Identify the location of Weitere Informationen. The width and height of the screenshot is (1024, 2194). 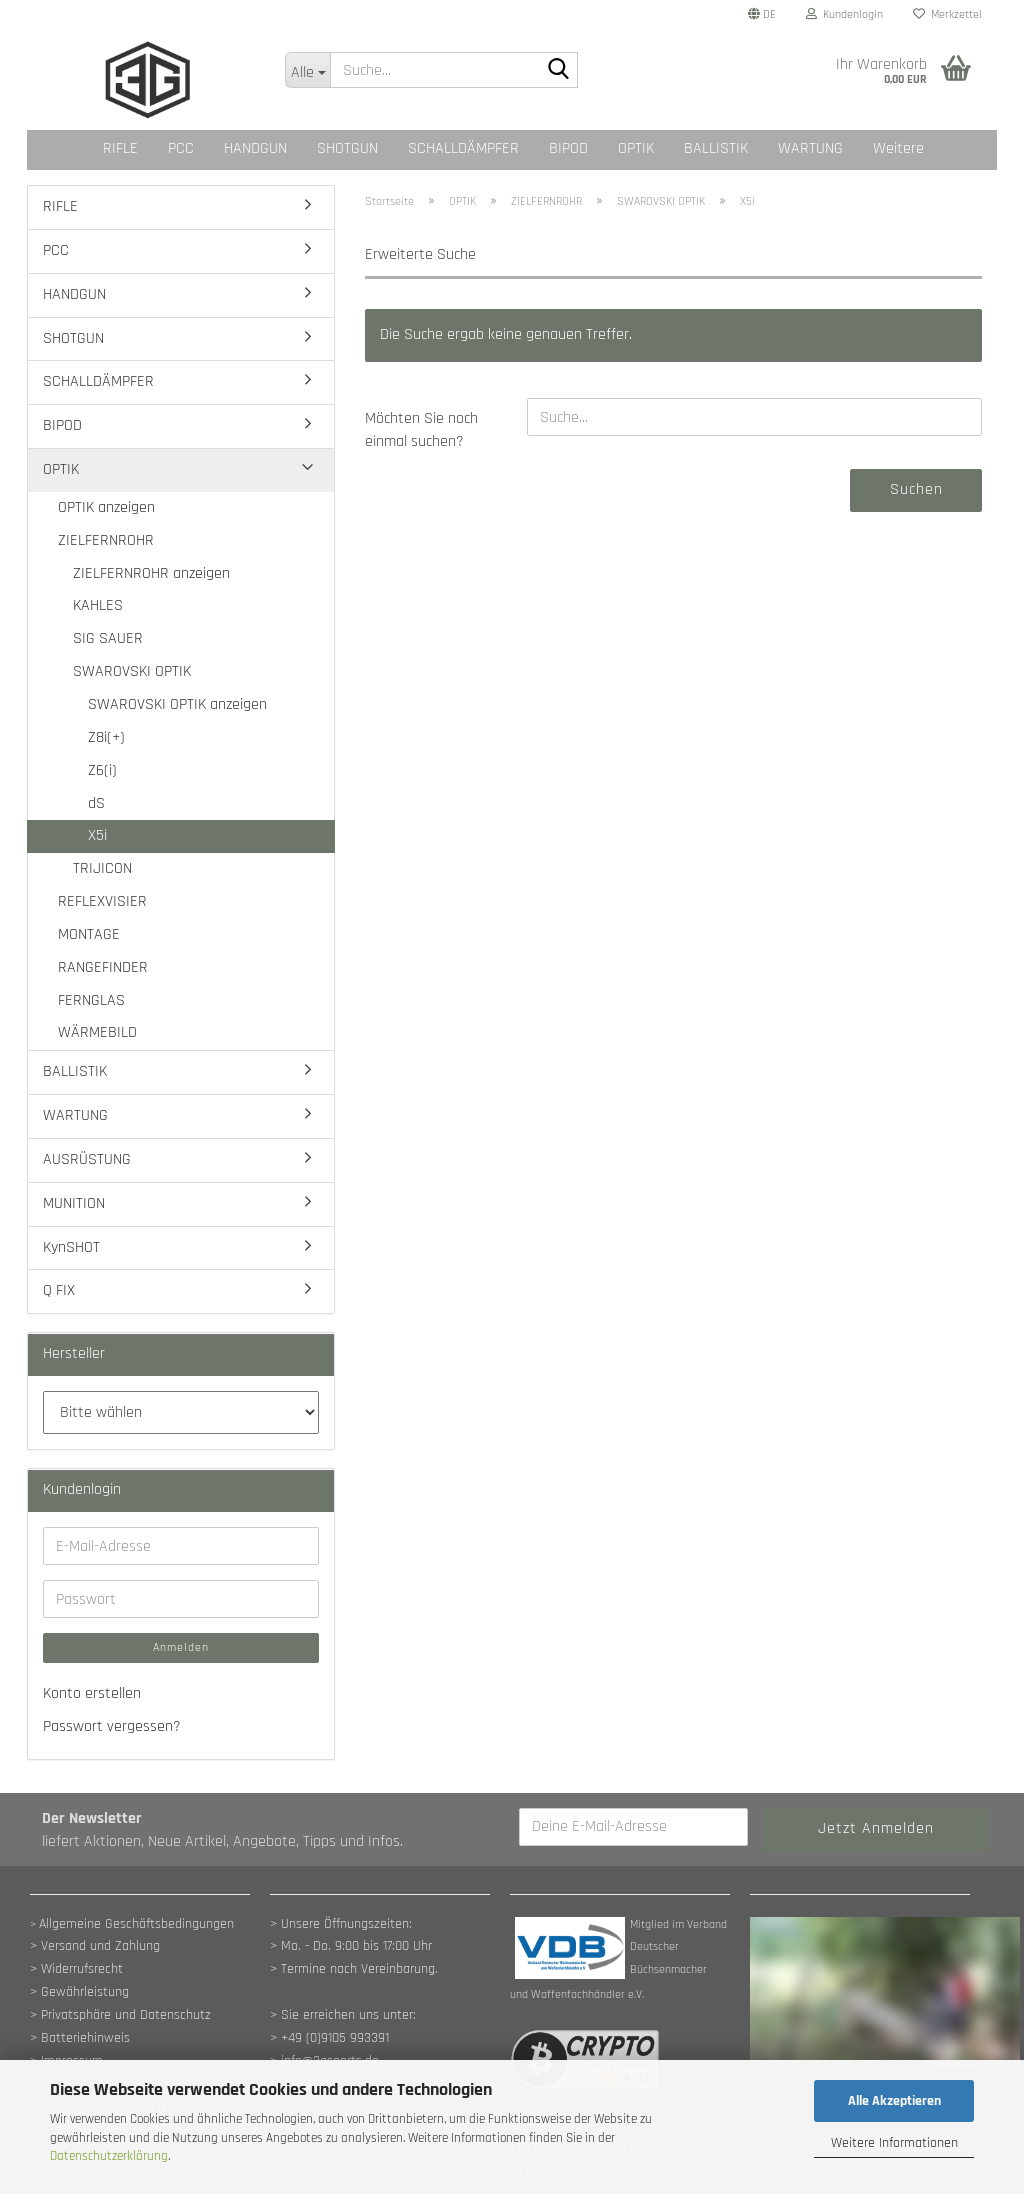
(894, 2143).